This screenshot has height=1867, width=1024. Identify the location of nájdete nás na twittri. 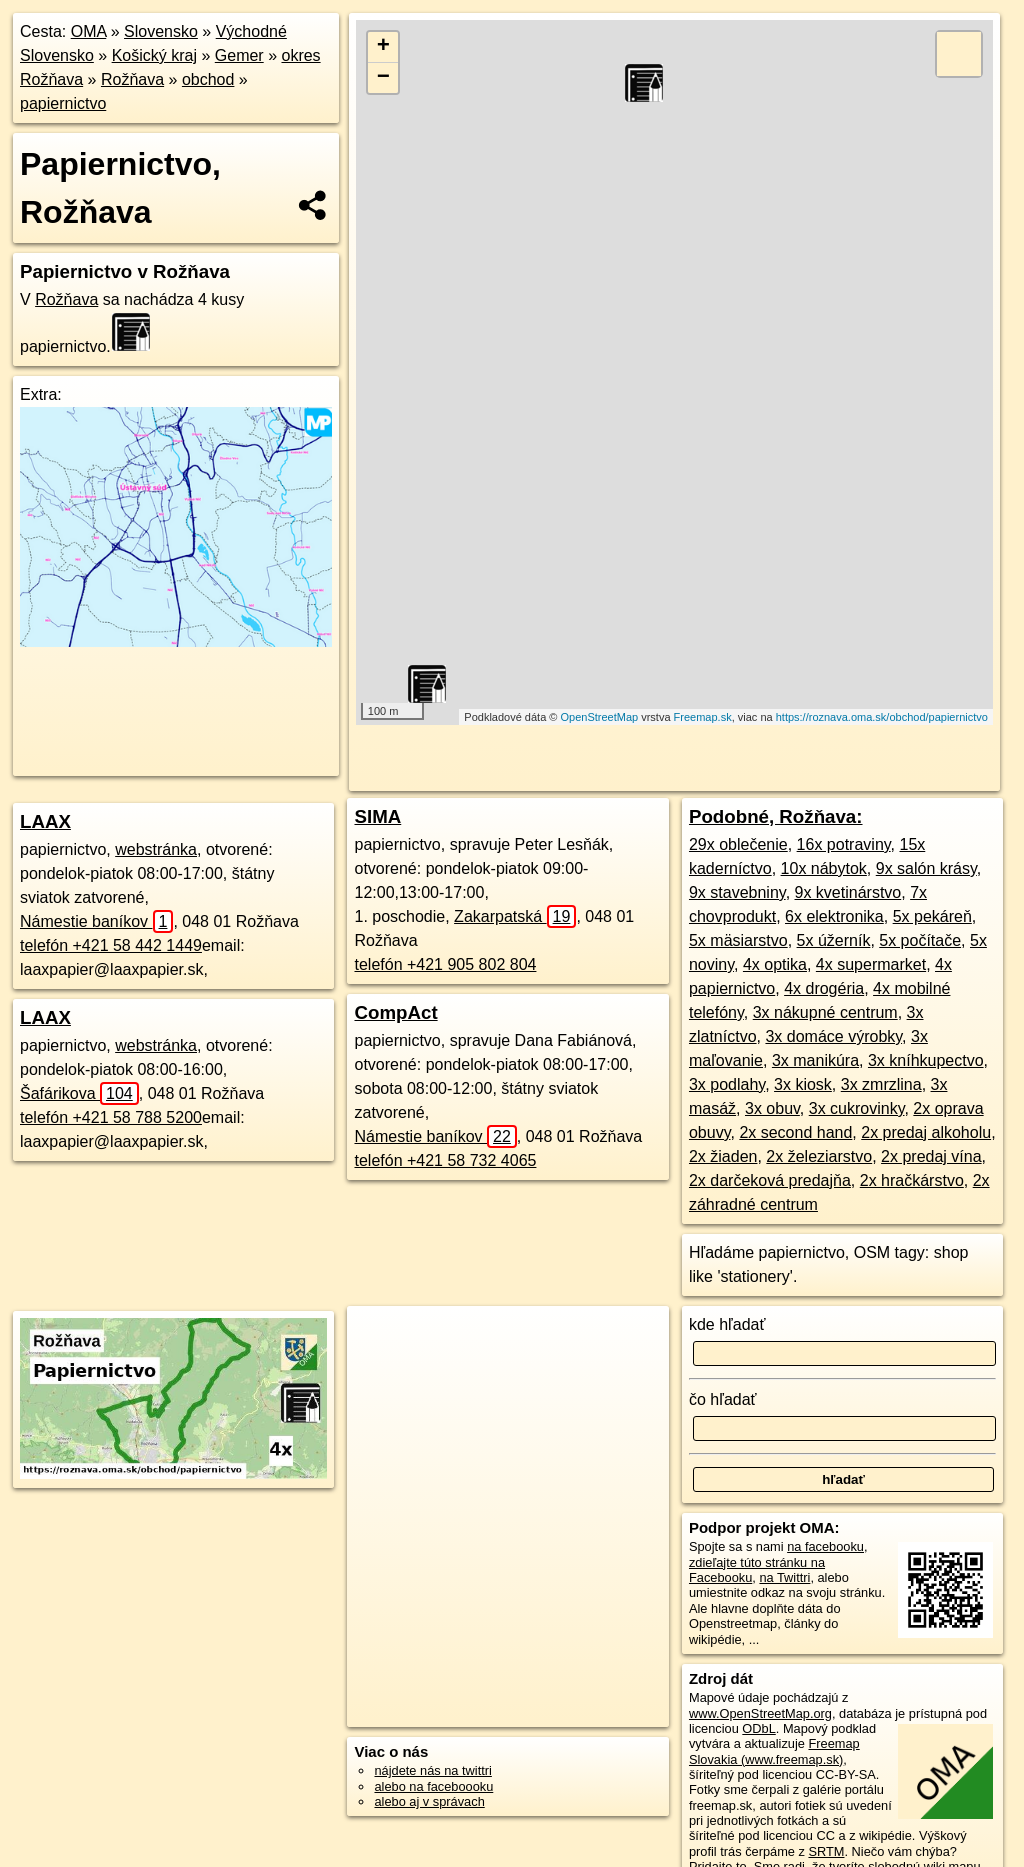
(432, 1770).